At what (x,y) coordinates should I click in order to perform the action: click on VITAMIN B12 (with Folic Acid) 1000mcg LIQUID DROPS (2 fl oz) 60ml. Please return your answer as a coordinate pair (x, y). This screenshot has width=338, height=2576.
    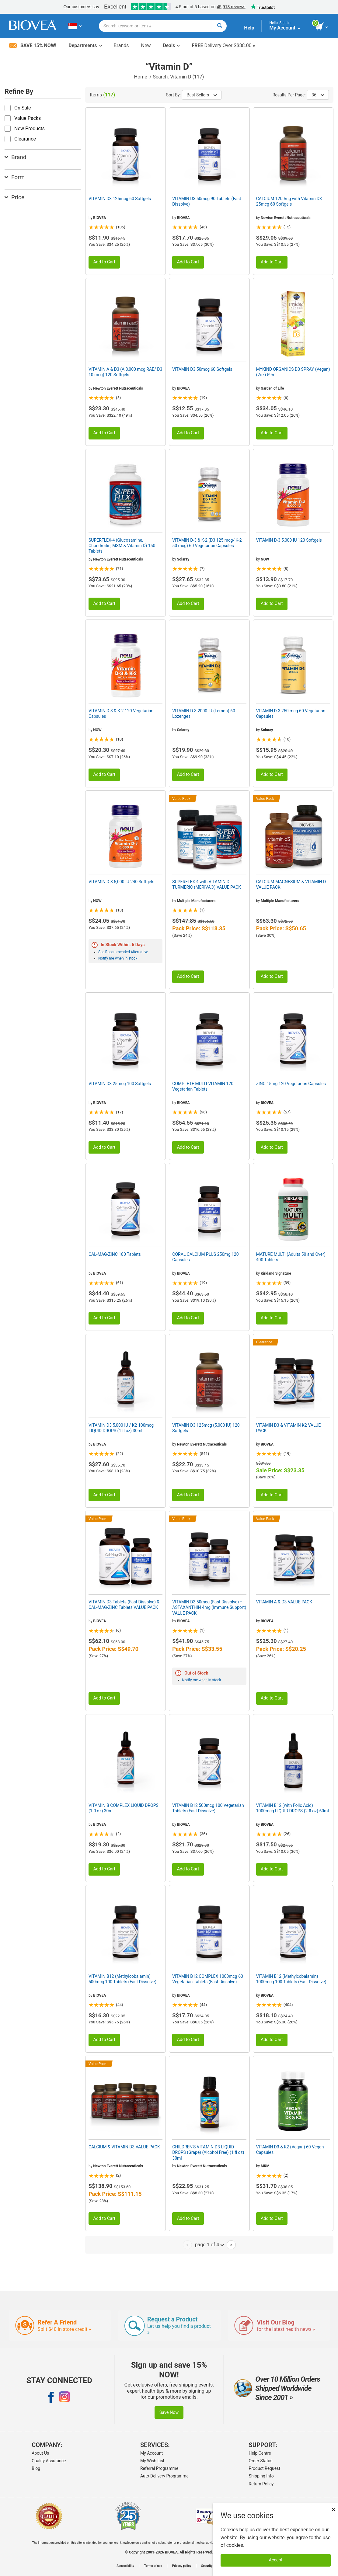
    Looking at the image, I should click on (292, 1808).